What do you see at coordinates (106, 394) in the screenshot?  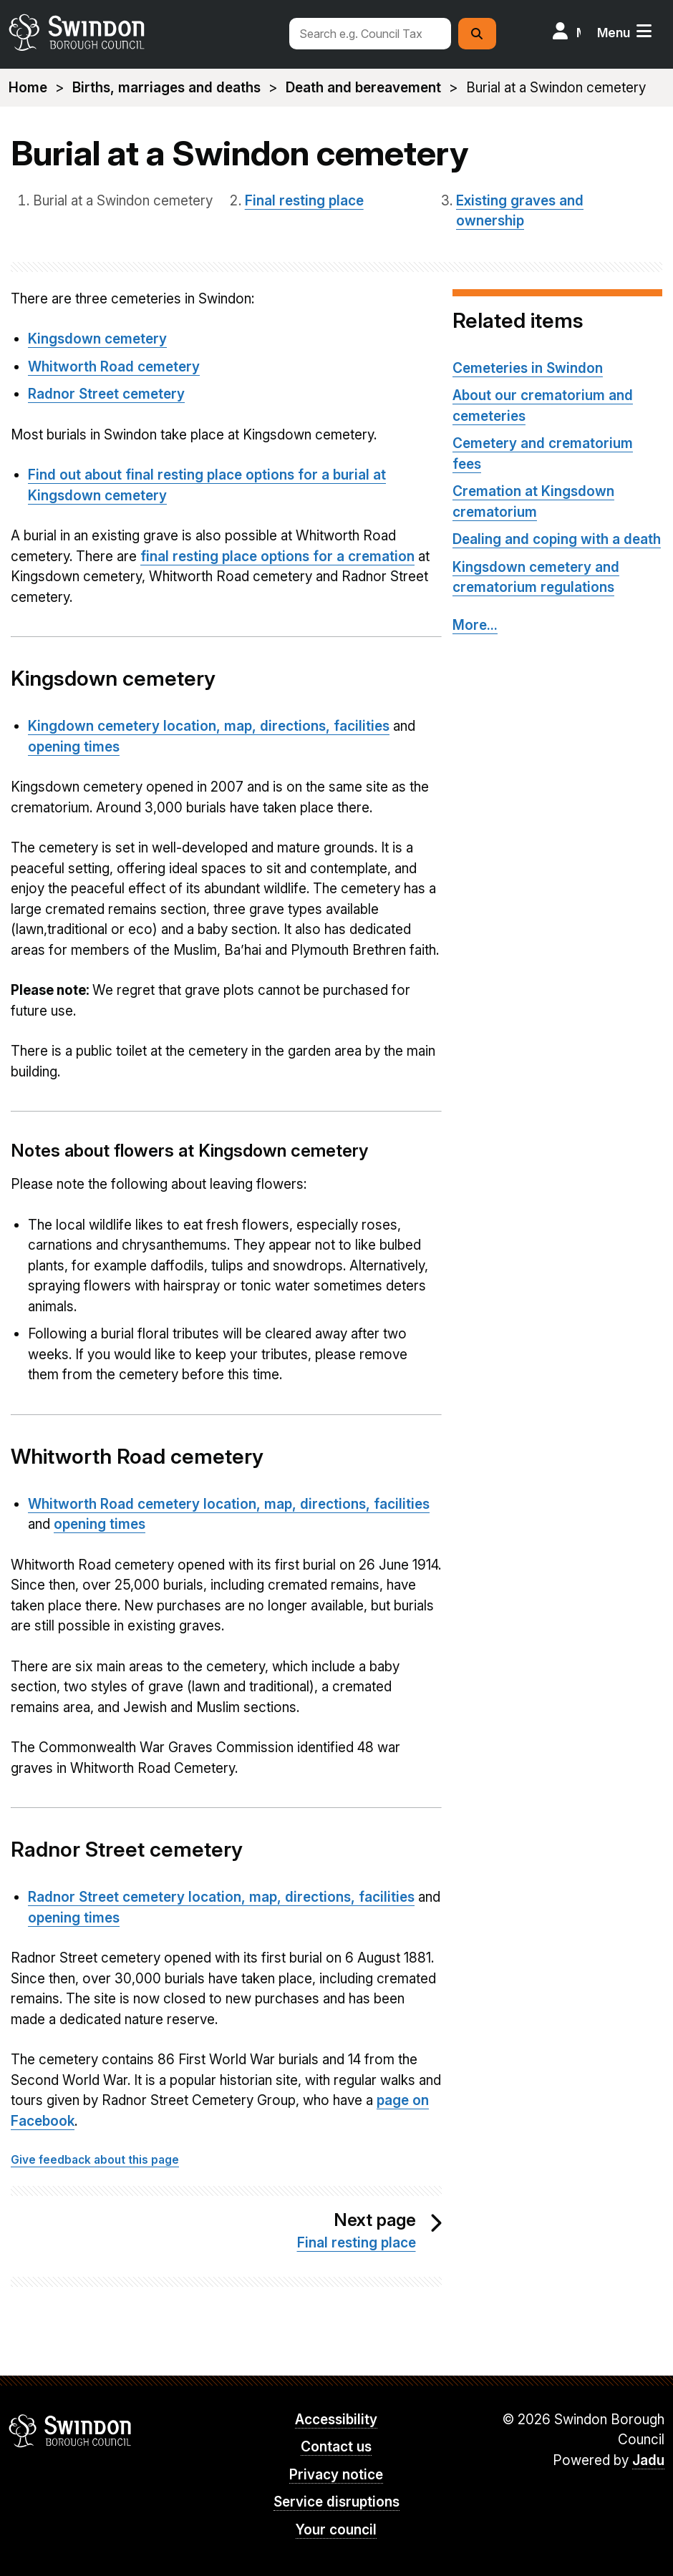 I see `Radnor Street cemetery` at bounding box center [106, 394].